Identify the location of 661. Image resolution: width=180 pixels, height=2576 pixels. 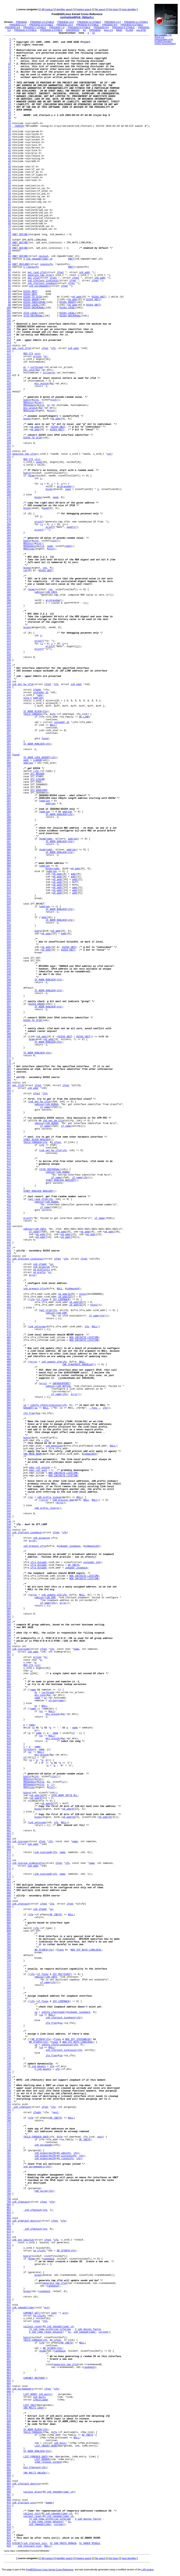
(9, 1828).